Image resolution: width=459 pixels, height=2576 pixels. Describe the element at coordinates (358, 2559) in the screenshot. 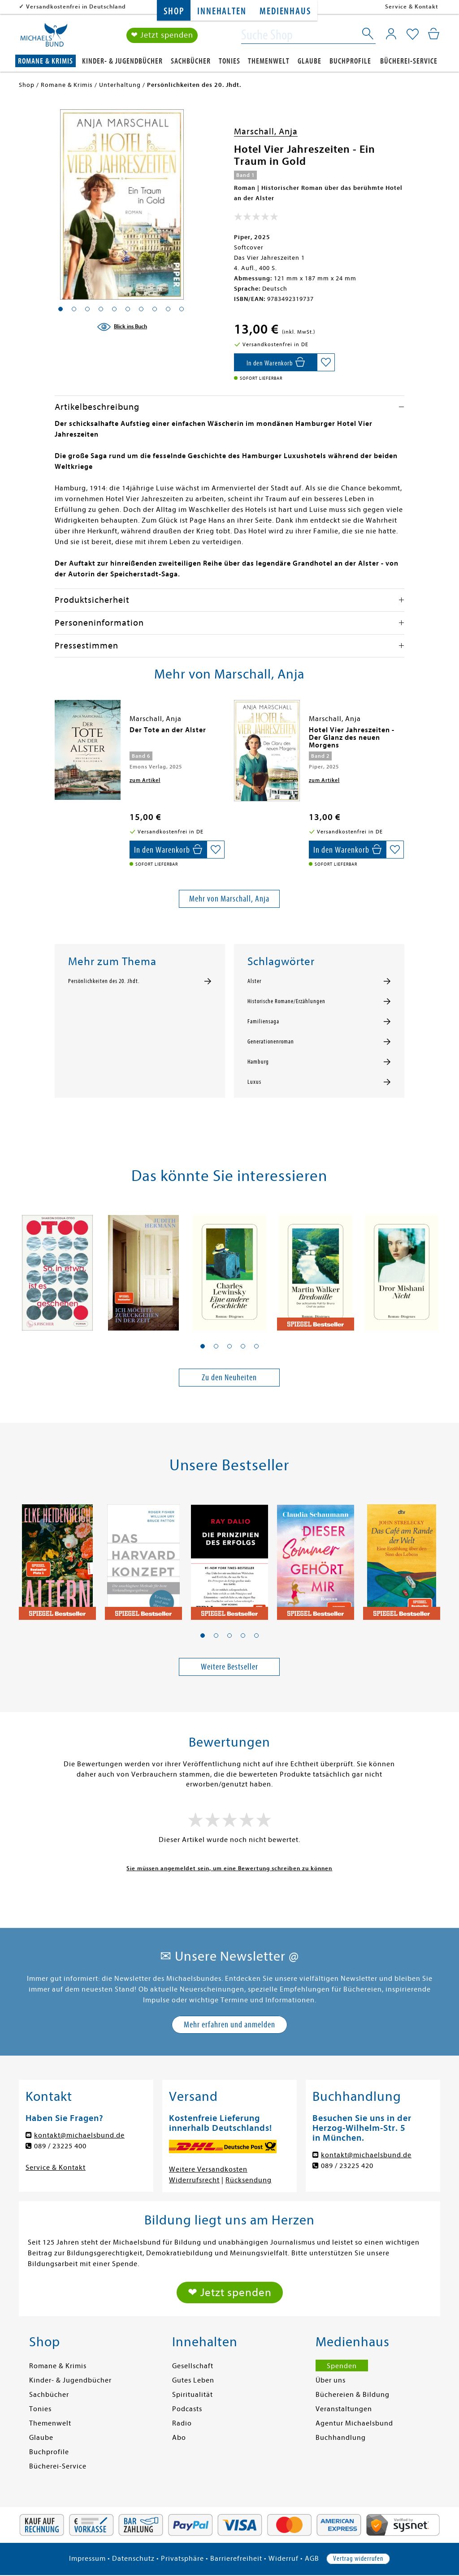

I see `Vertrag widerrufen` at that location.